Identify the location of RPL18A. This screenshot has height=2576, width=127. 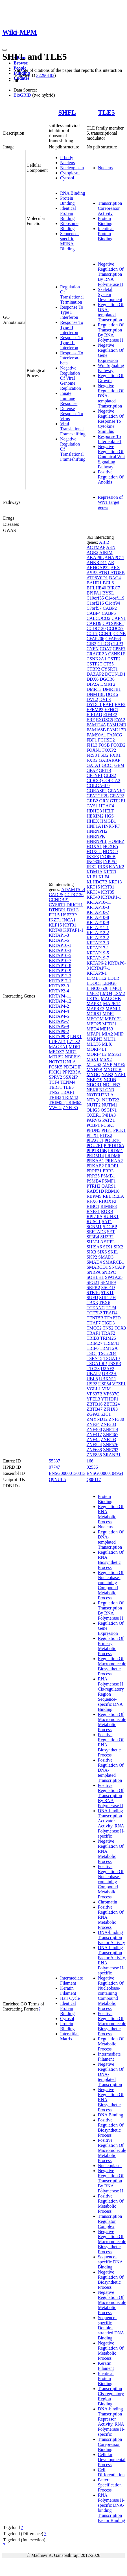
(94, 1216).